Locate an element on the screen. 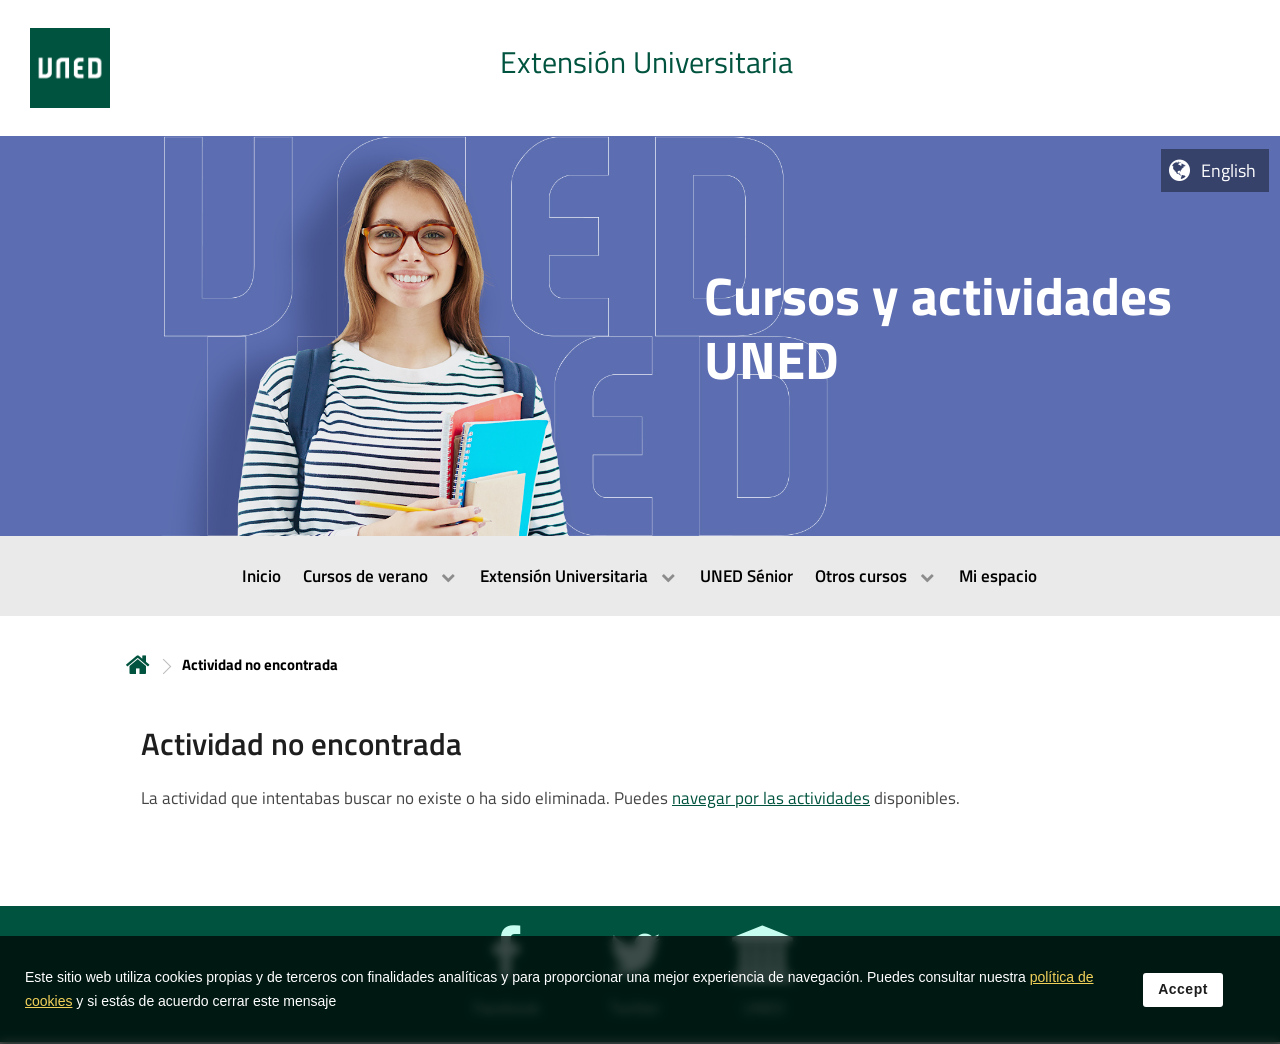  Accept [button] is located at coordinates (1183, 989).